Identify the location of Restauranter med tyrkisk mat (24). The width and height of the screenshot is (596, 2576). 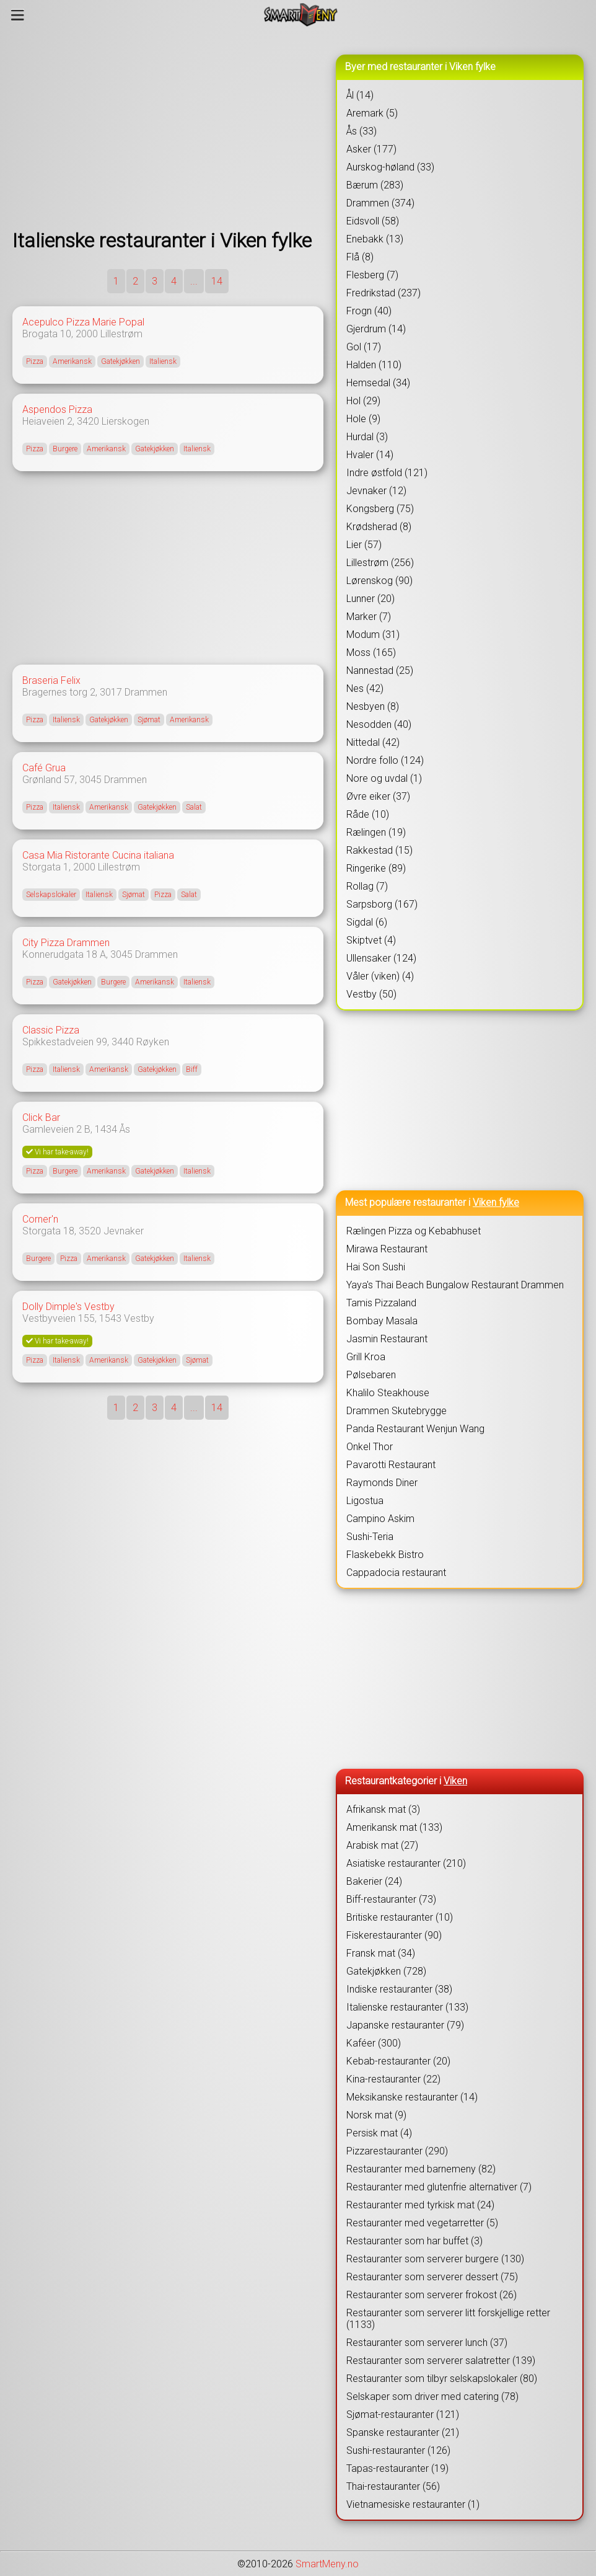
(420, 2205).